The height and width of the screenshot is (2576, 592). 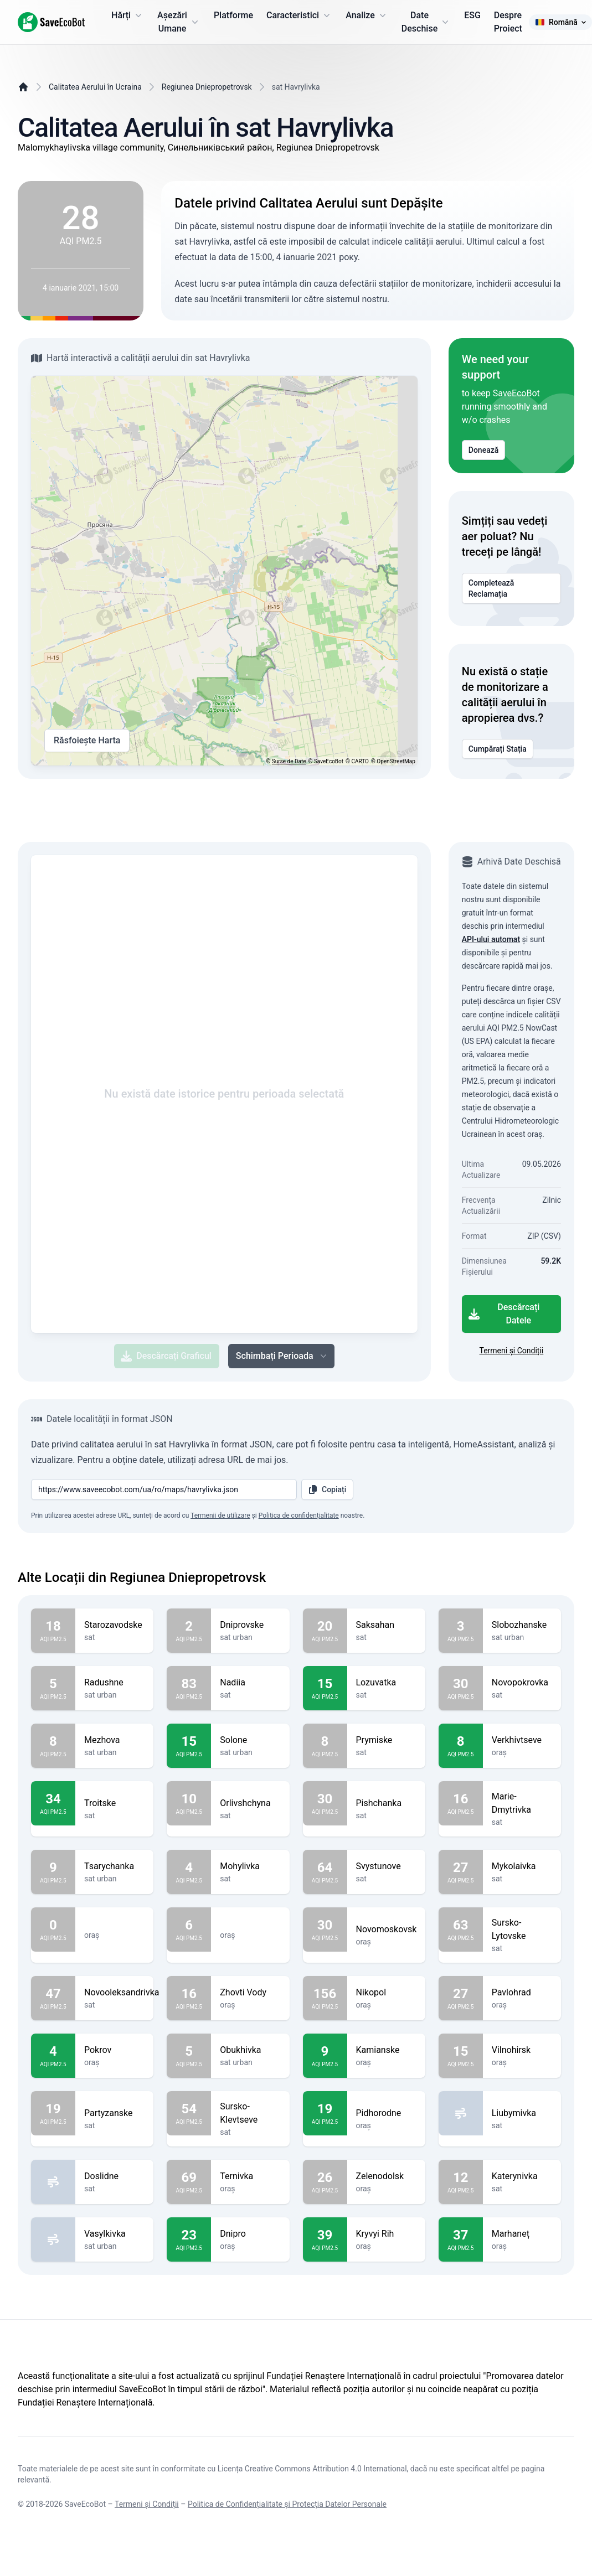 I want to click on Doslidne, so click(x=114, y=2176).